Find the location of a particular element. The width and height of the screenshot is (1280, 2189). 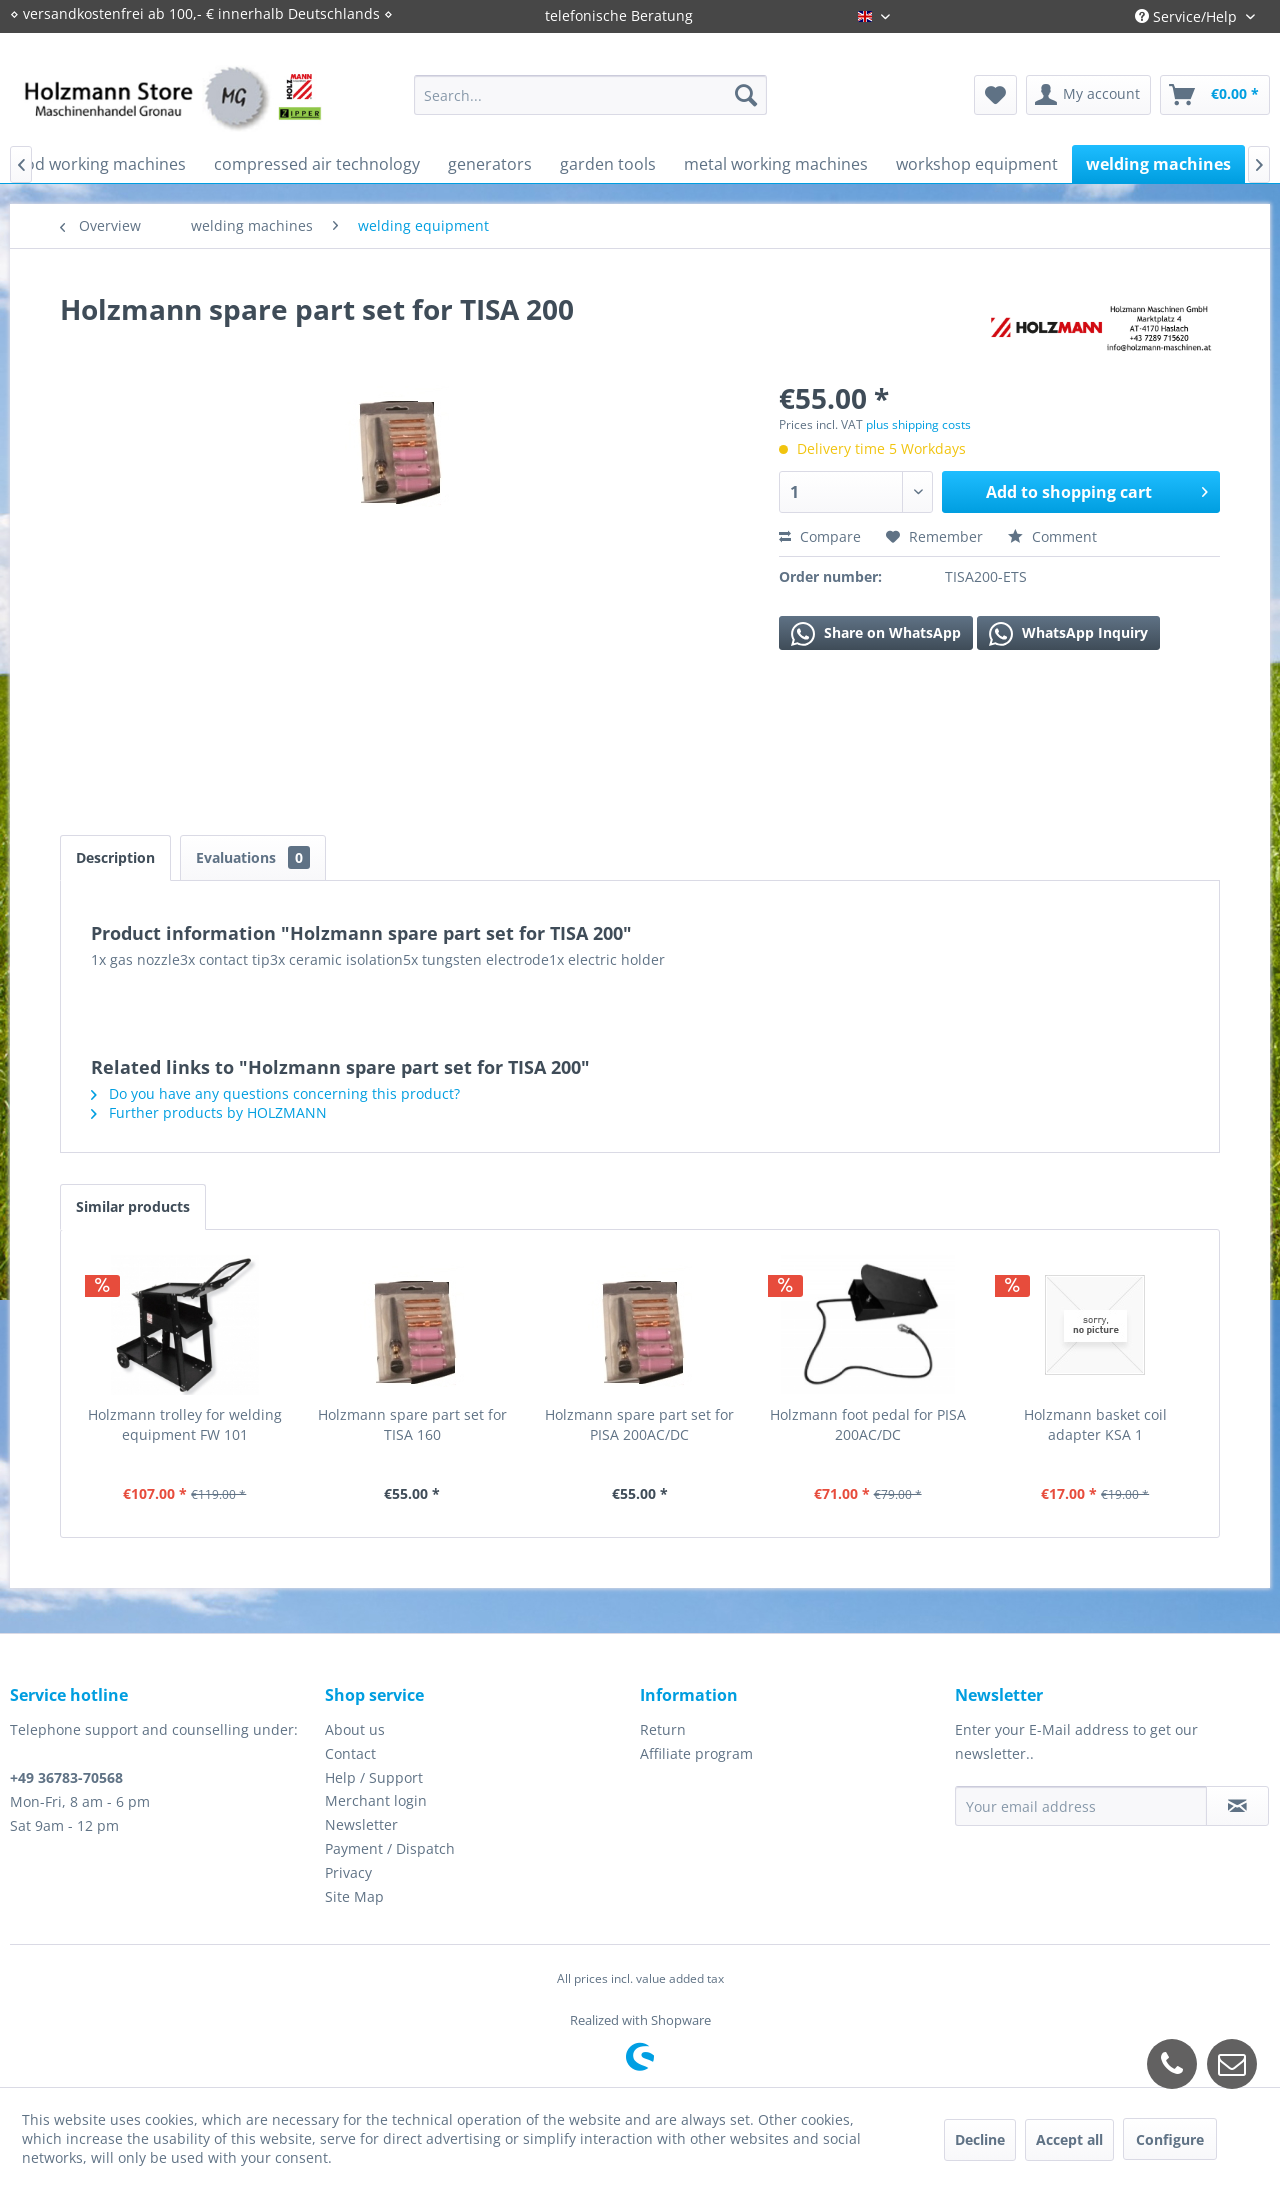

Evaluations is located at coordinates (253, 857).